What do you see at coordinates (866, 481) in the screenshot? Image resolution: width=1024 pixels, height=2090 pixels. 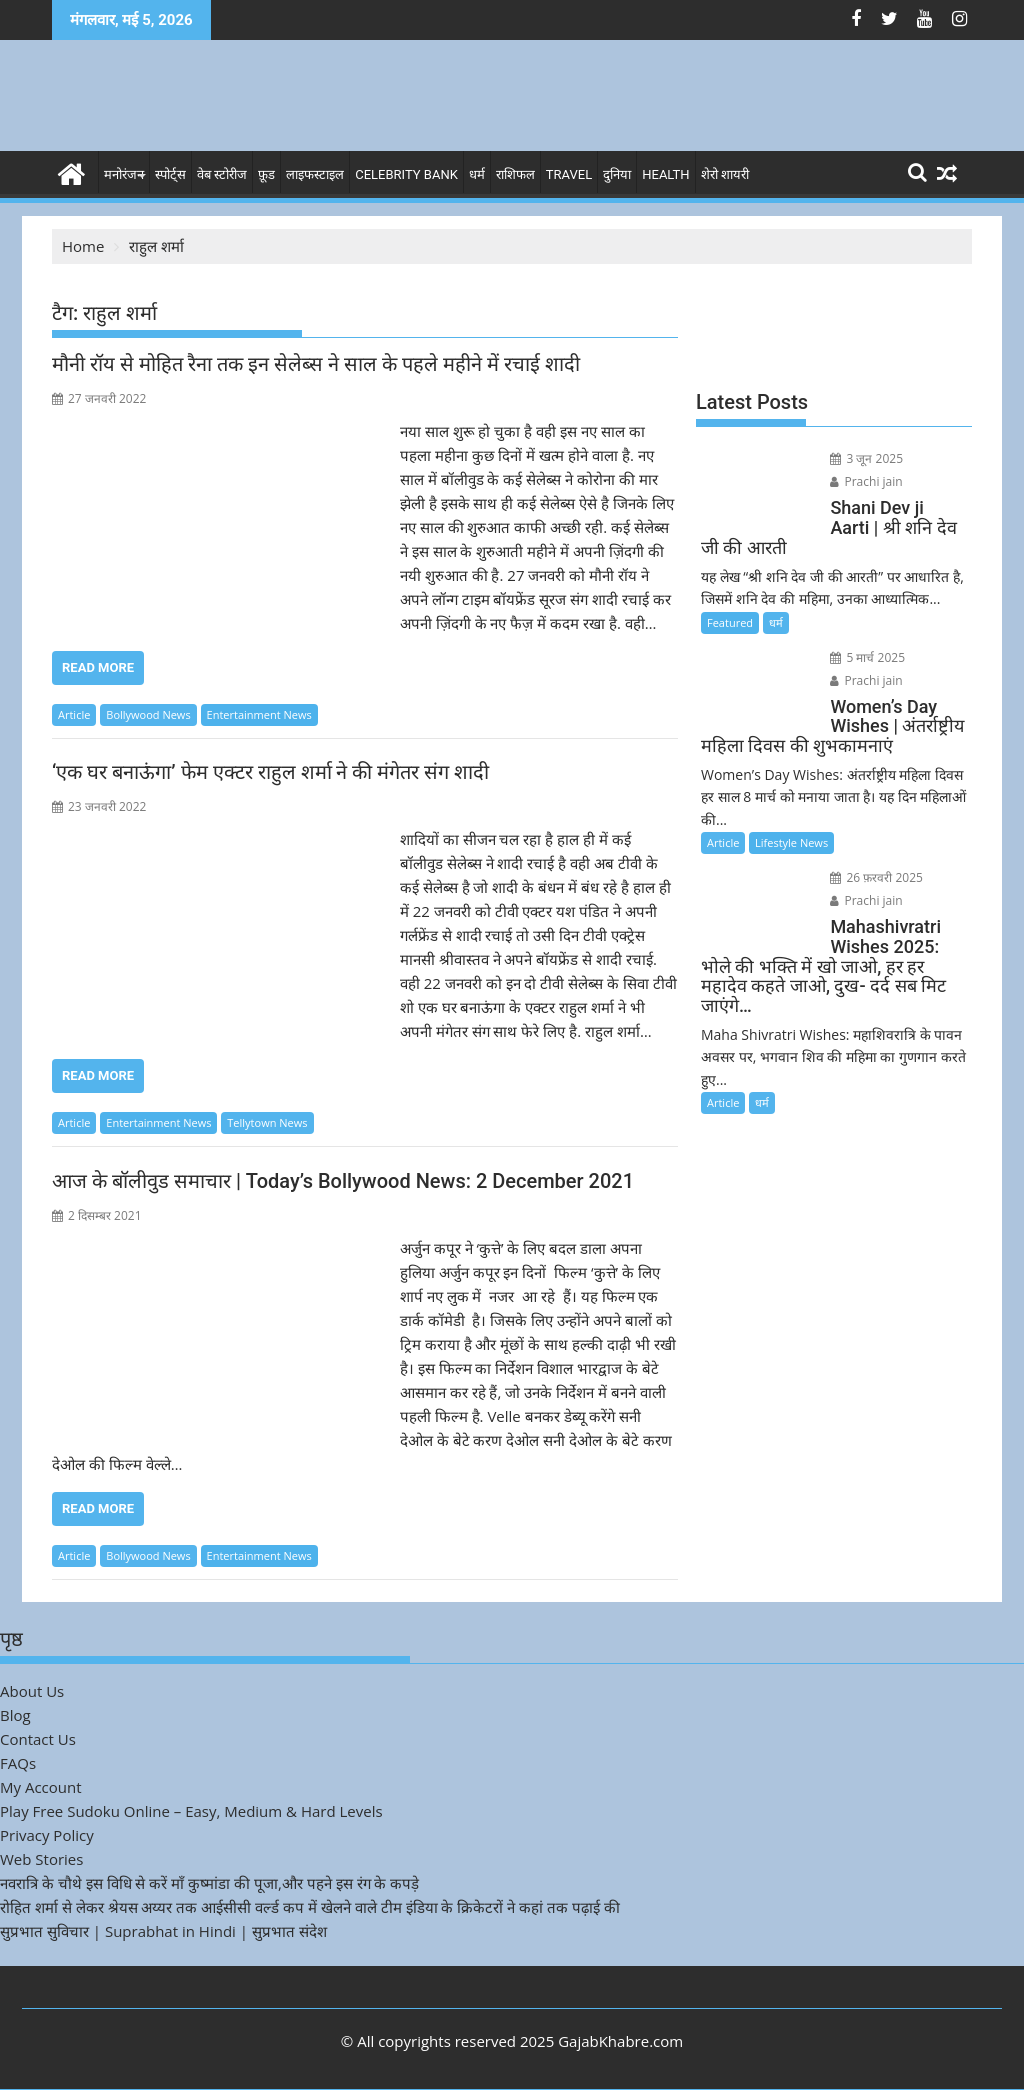 I see `Prachi jain` at bounding box center [866, 481].